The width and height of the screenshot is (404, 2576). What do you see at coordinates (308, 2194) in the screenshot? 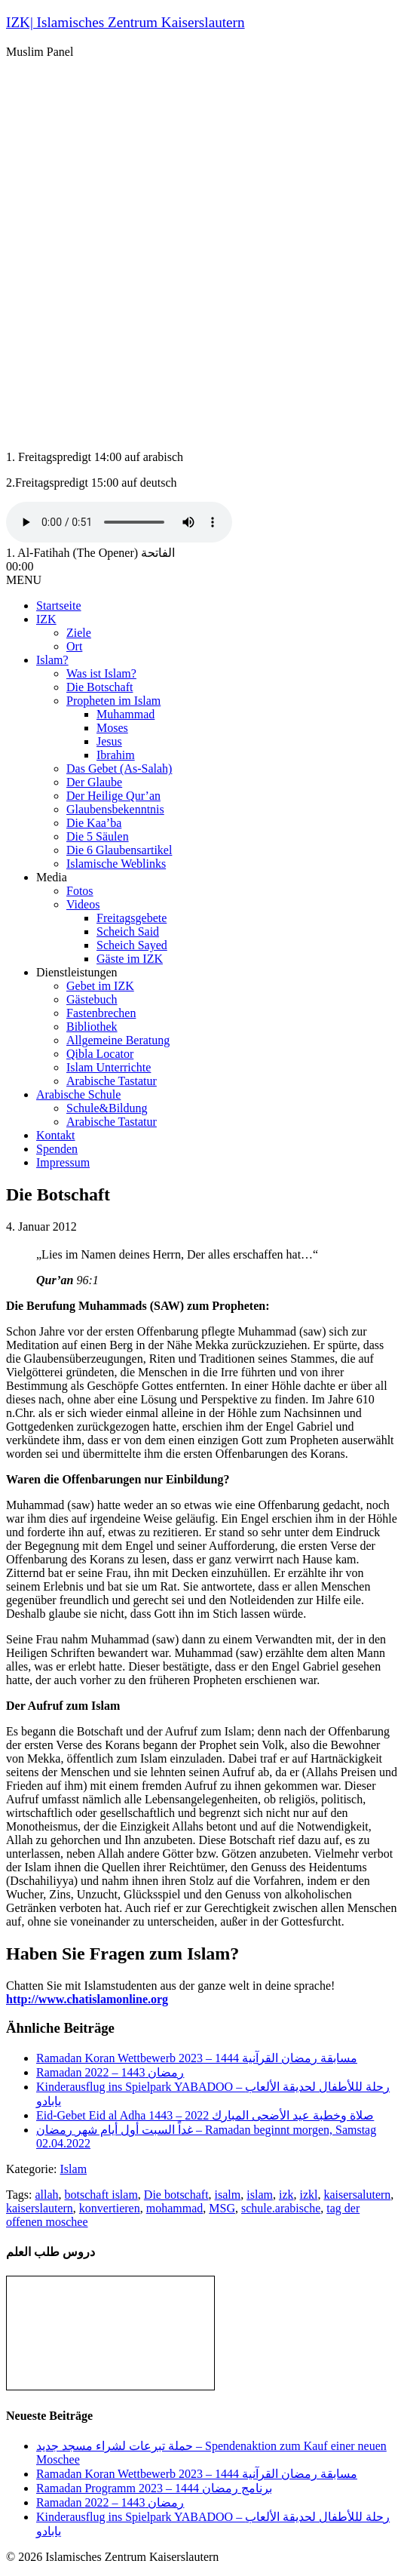
I see `izkl` at bounding box center [308, 2194].